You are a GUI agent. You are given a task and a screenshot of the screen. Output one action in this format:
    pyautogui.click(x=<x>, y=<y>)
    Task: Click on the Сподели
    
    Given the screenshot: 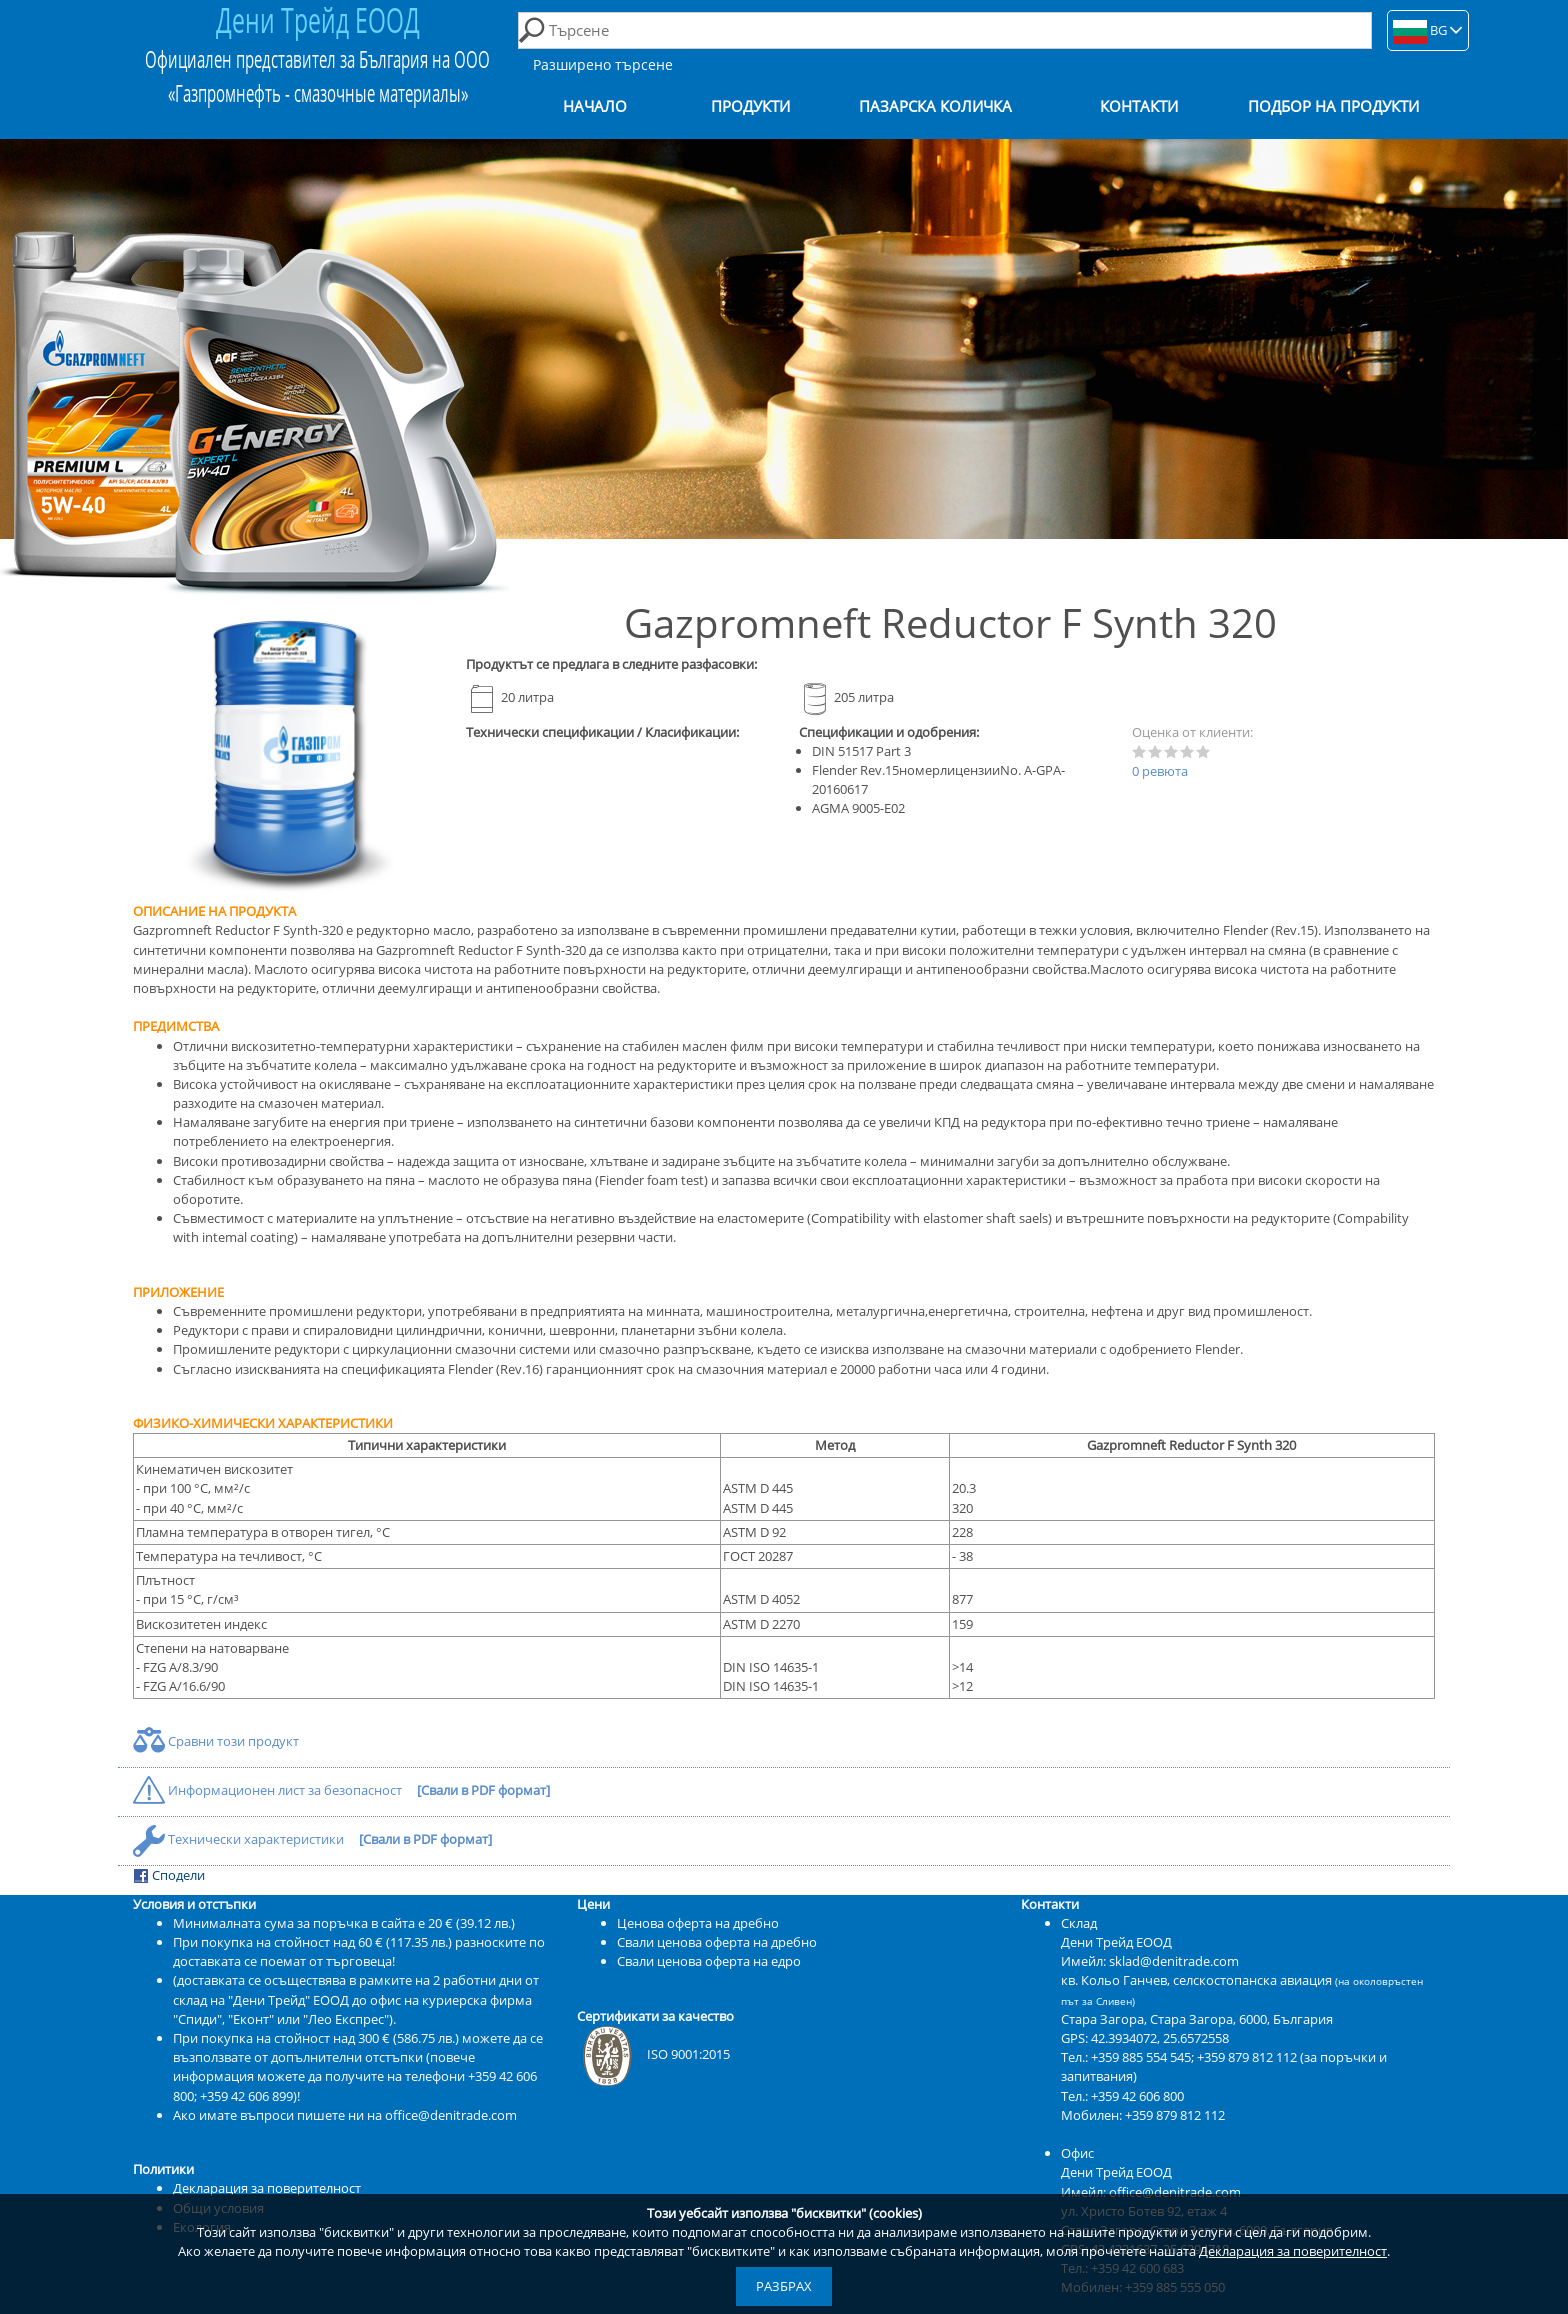 What is the action you would take?
    pyautogui.click(x=169, y=1875)
    